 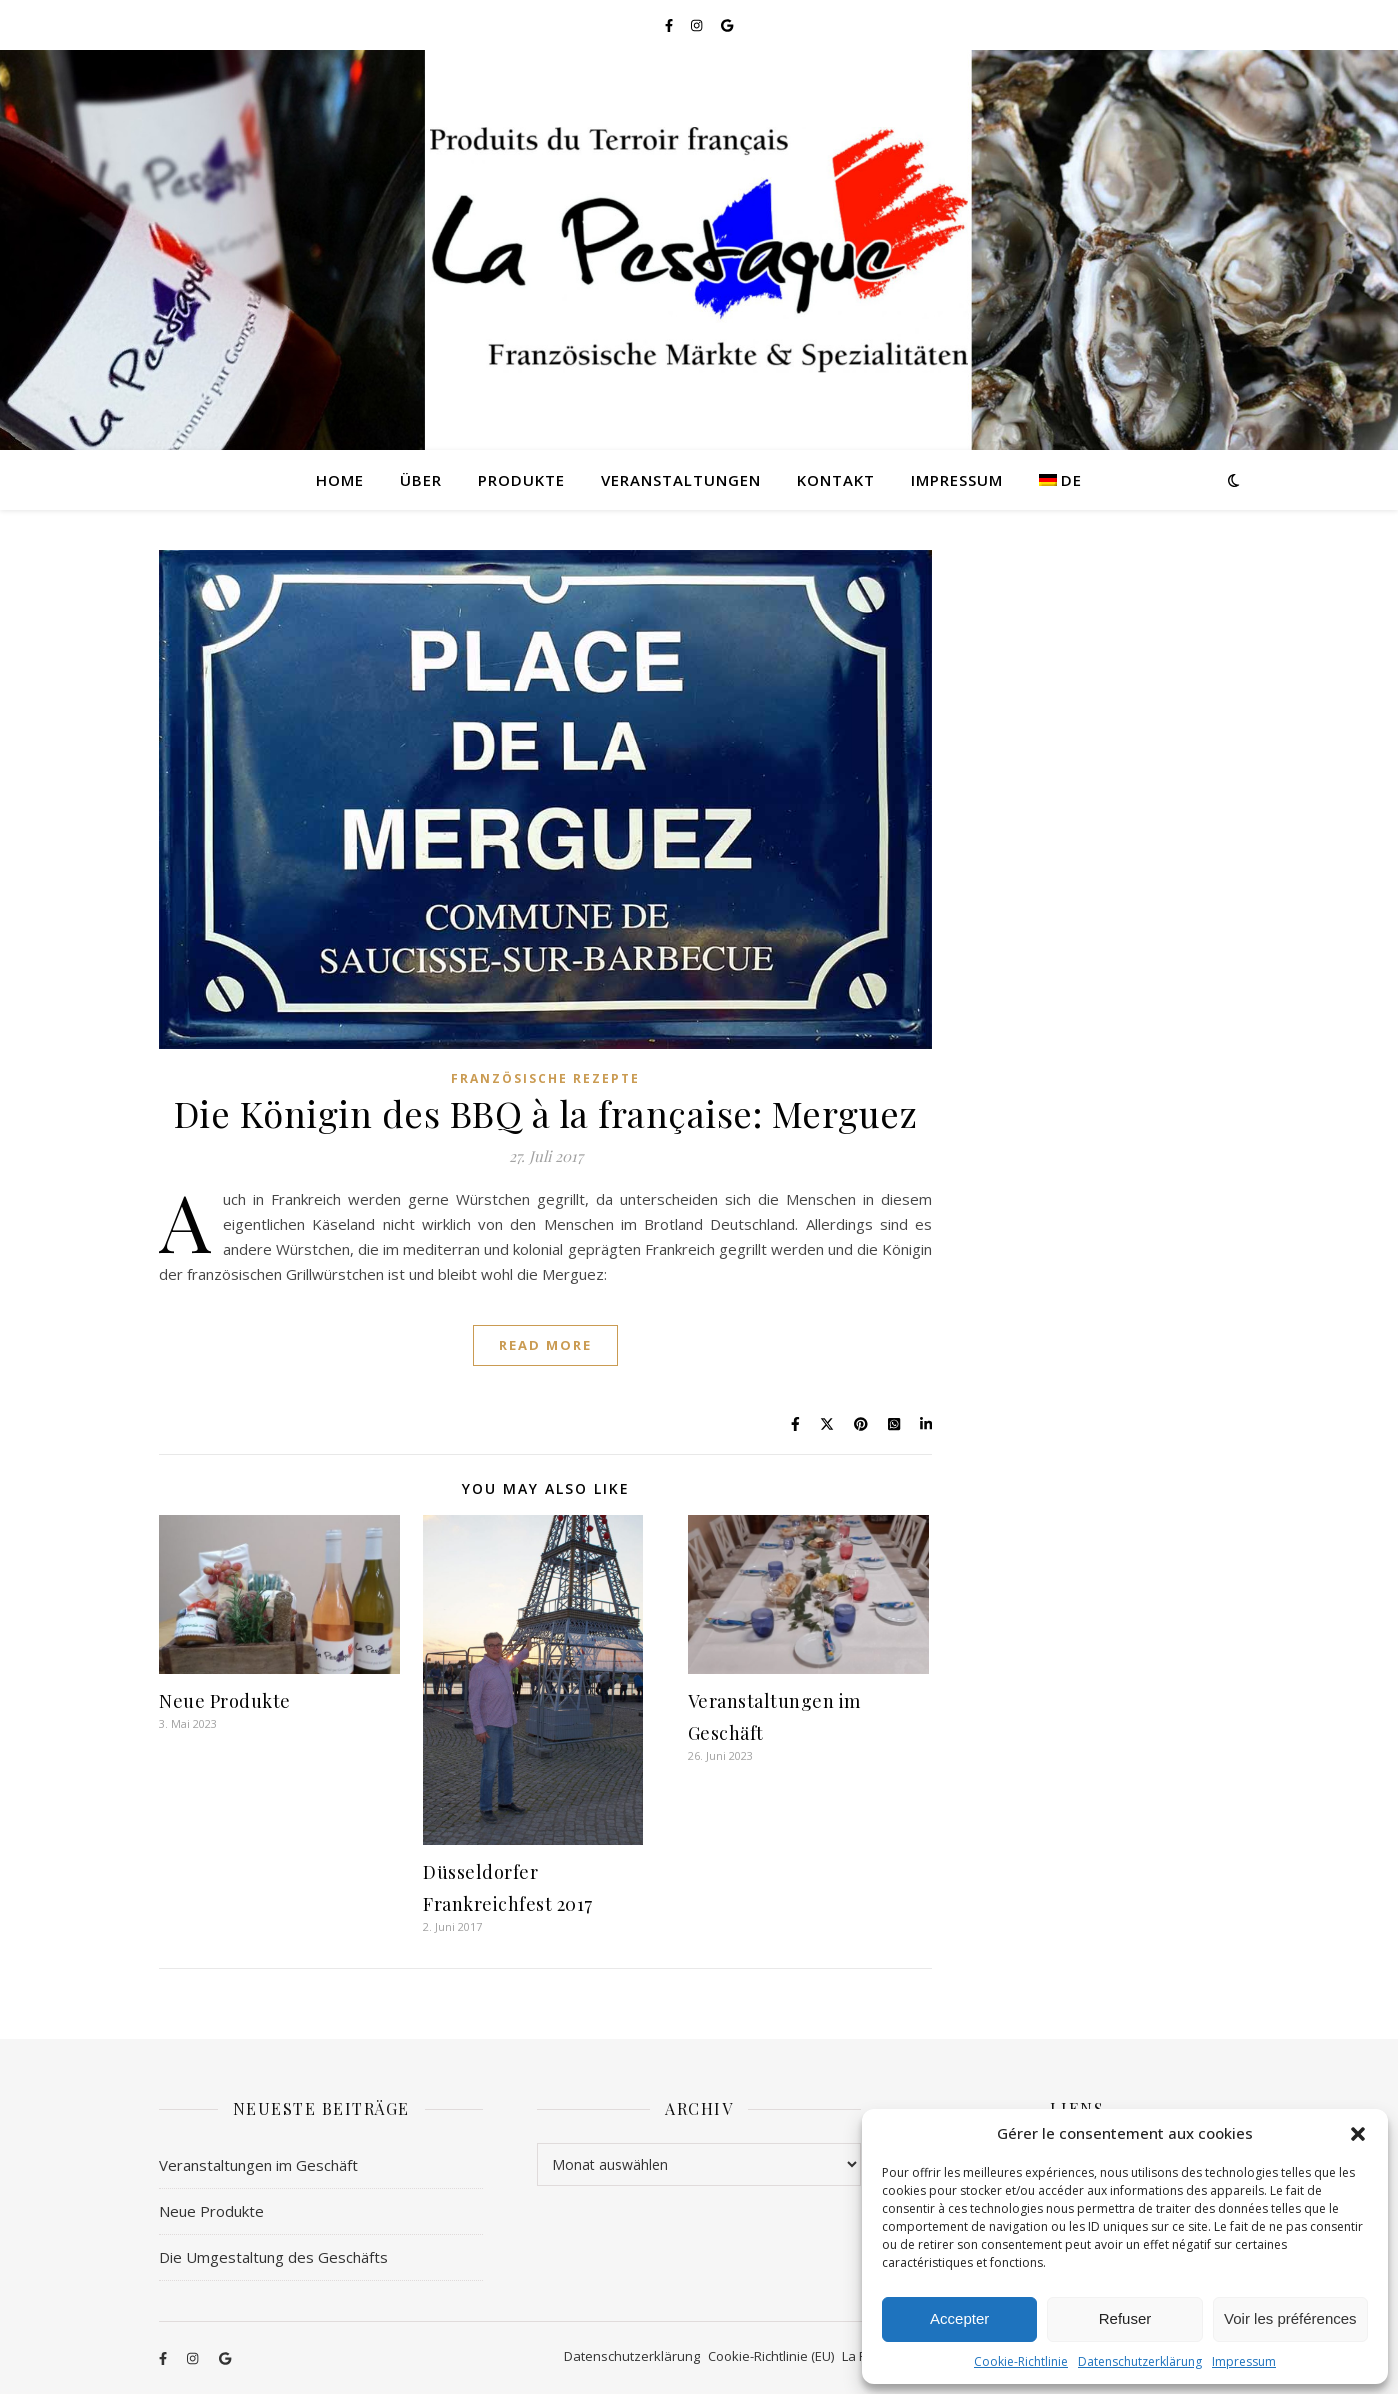 I want to click on [instagram], so click(x=698, y=25).